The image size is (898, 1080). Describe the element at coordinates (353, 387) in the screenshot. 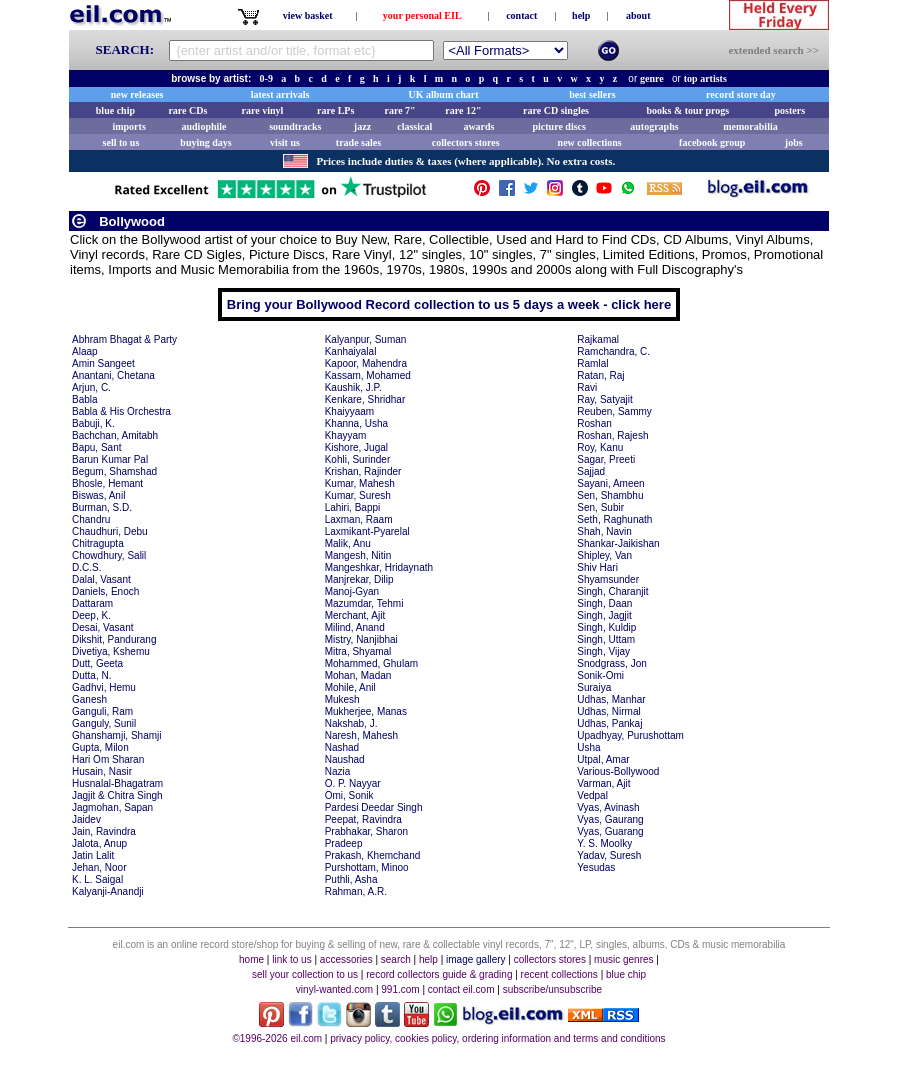

I see `Kaushik, J.P.` at that location.